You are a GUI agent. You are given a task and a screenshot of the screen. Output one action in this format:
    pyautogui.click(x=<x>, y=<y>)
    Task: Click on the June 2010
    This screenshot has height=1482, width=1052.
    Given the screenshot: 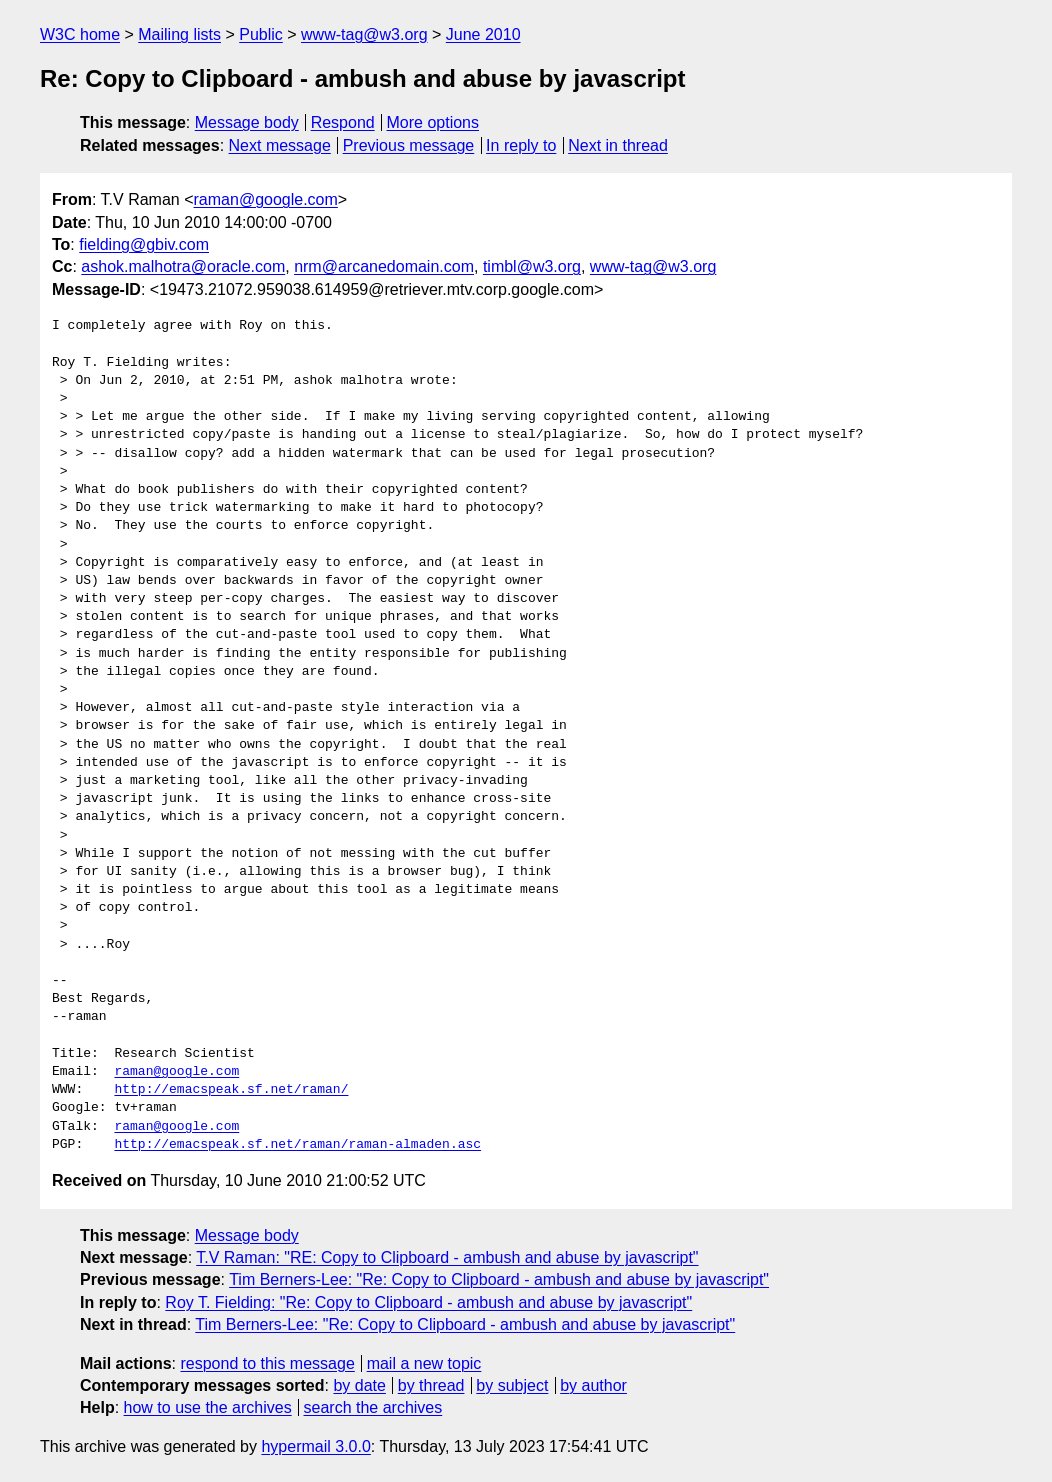 What is the action you would take?
    pyautogui.click(x=483, y=34)
    